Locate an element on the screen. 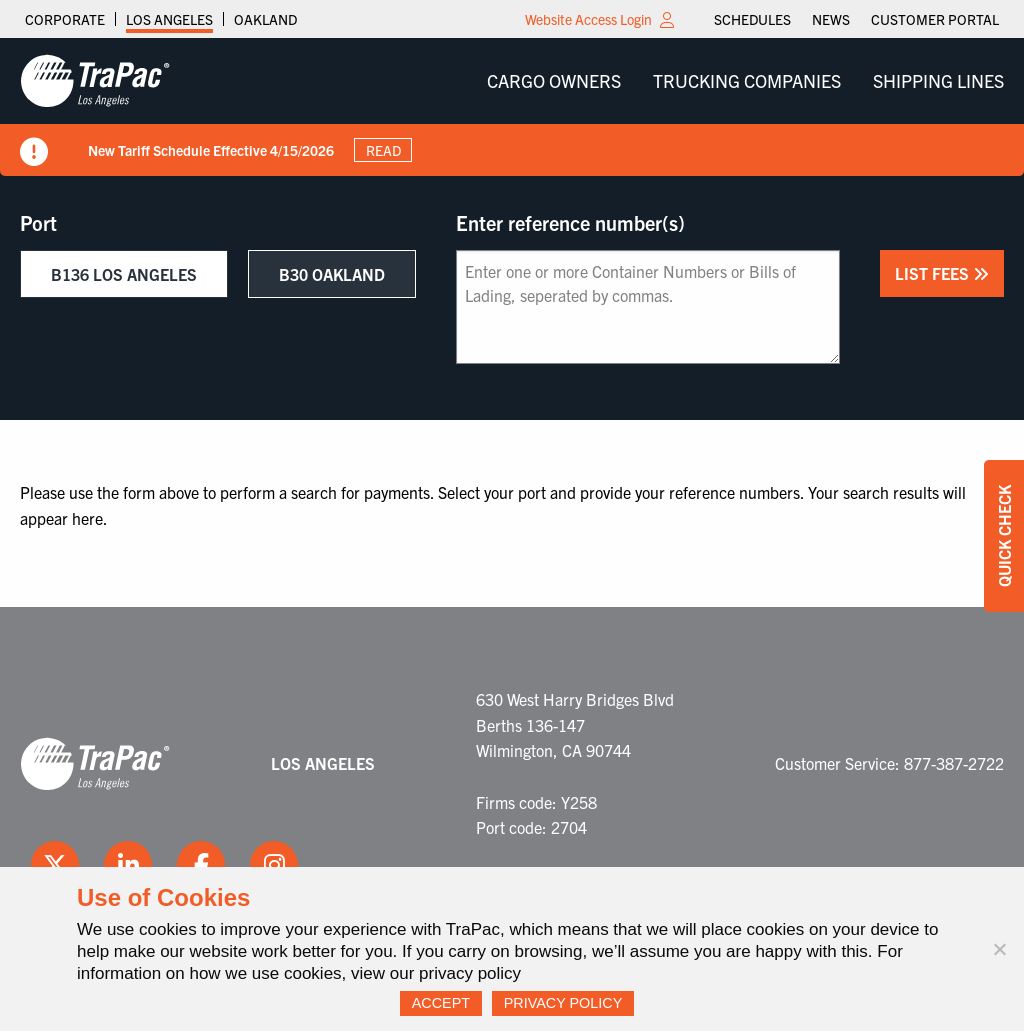  B136 Los Angeles is located at coordinates (124, 274).